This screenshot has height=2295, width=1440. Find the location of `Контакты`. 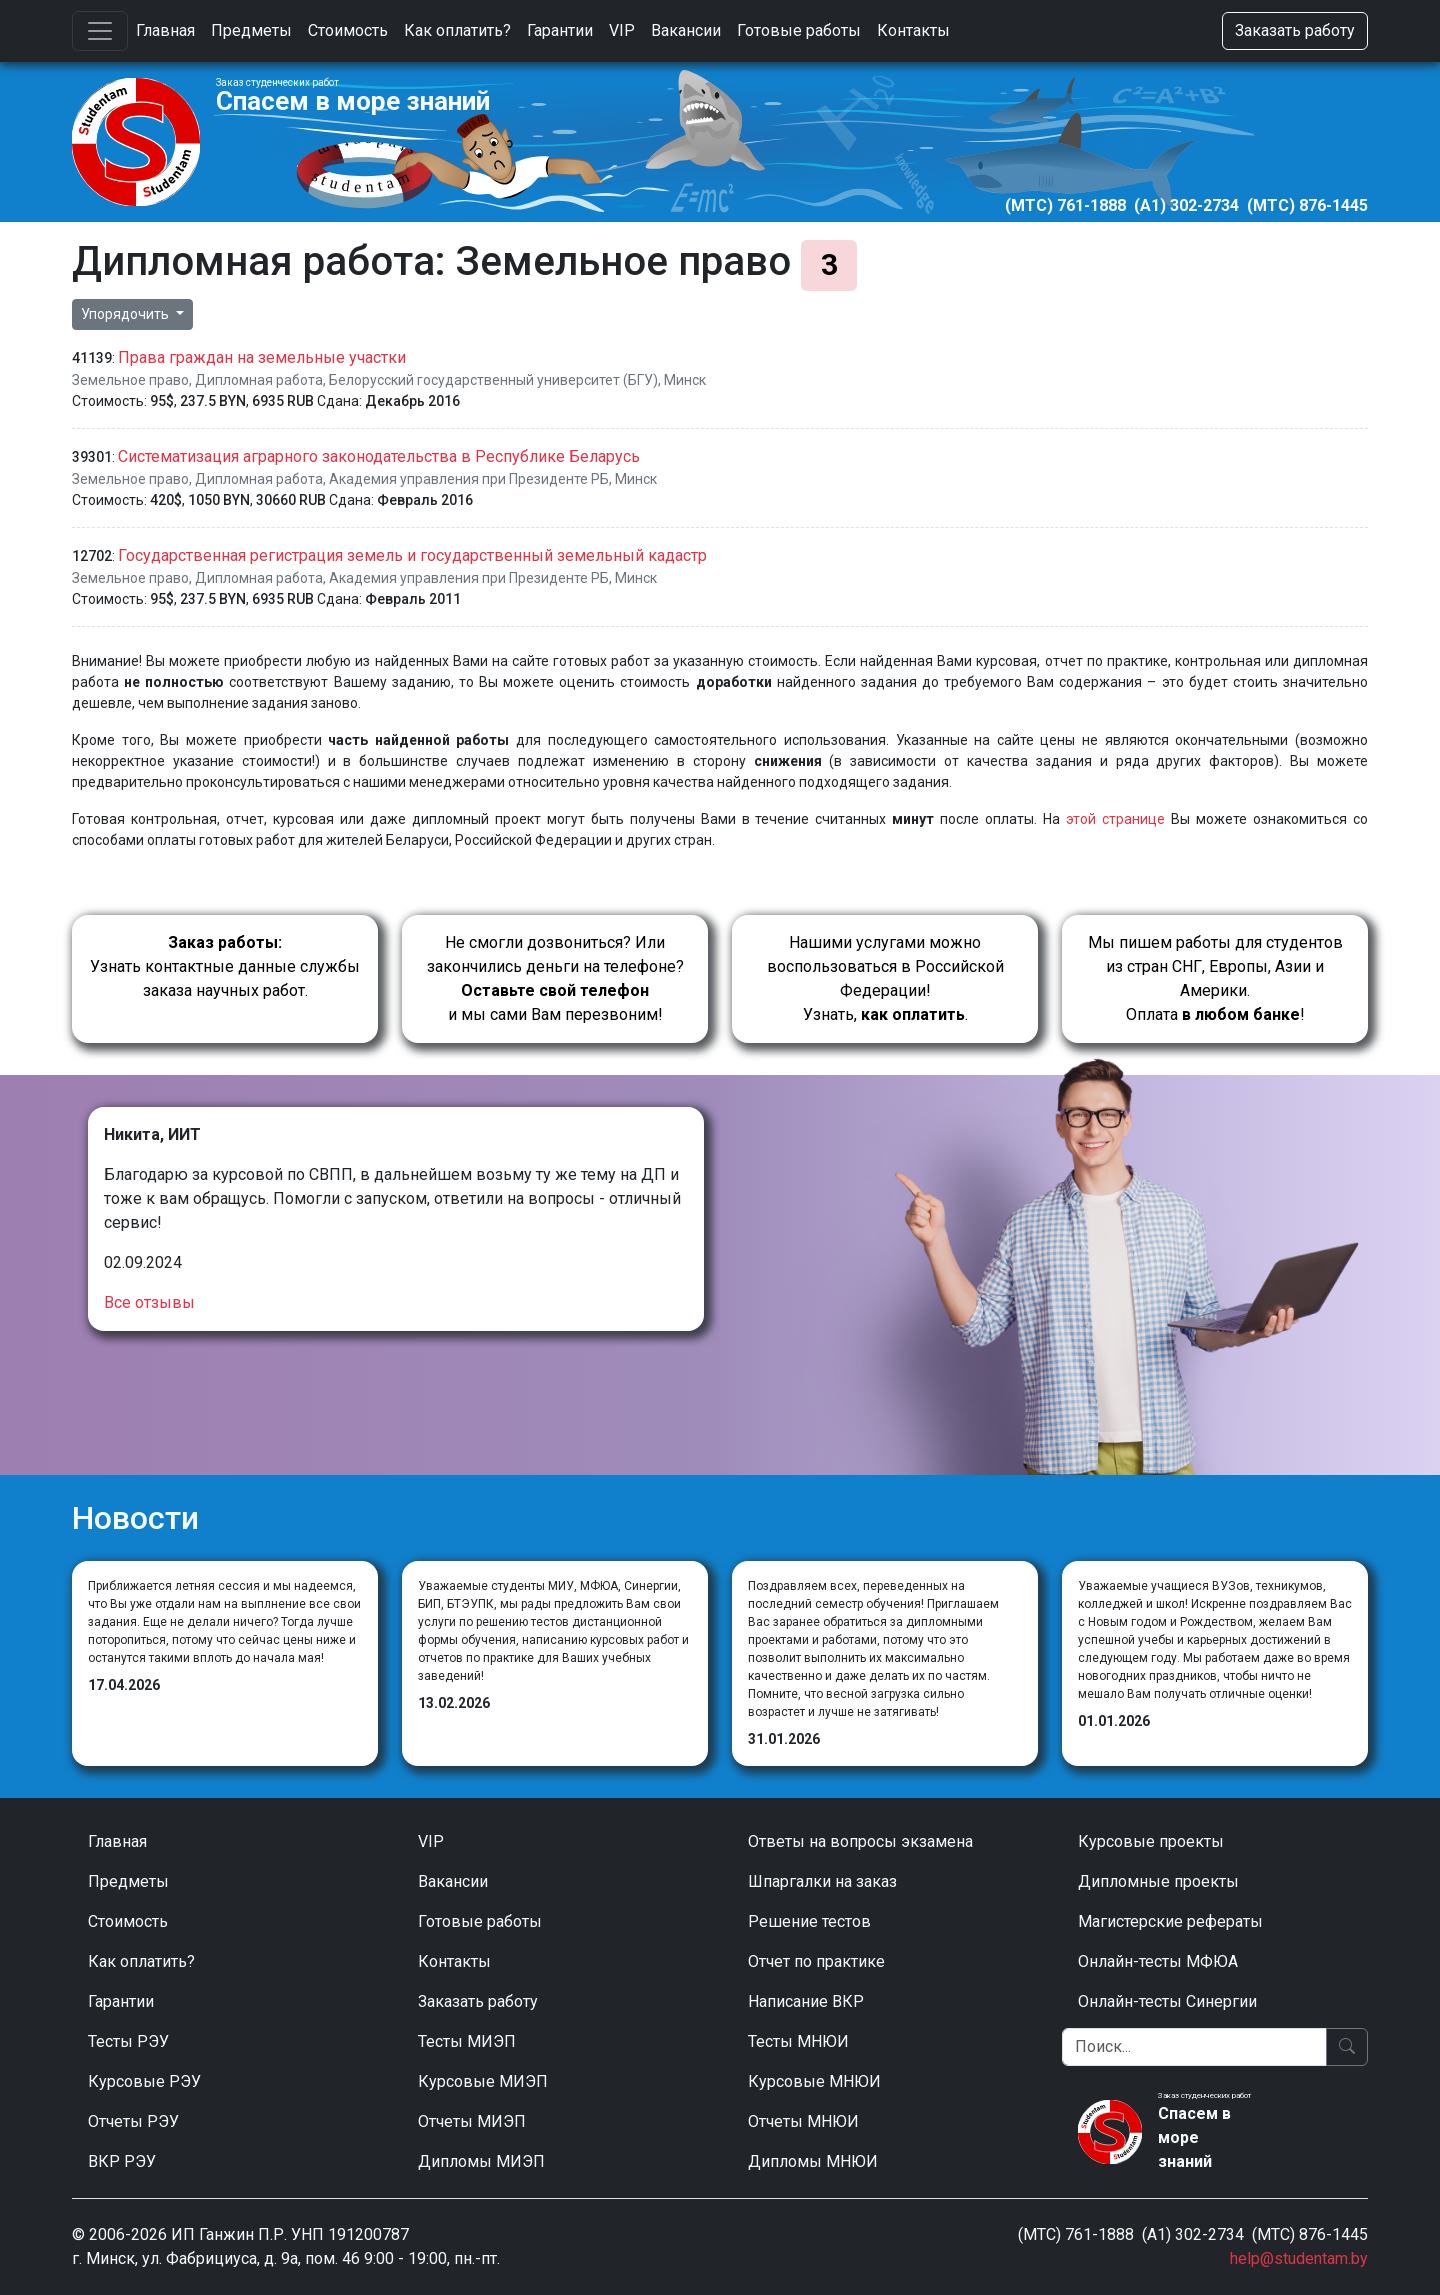

Контакты is located at coordinates (913, 30).